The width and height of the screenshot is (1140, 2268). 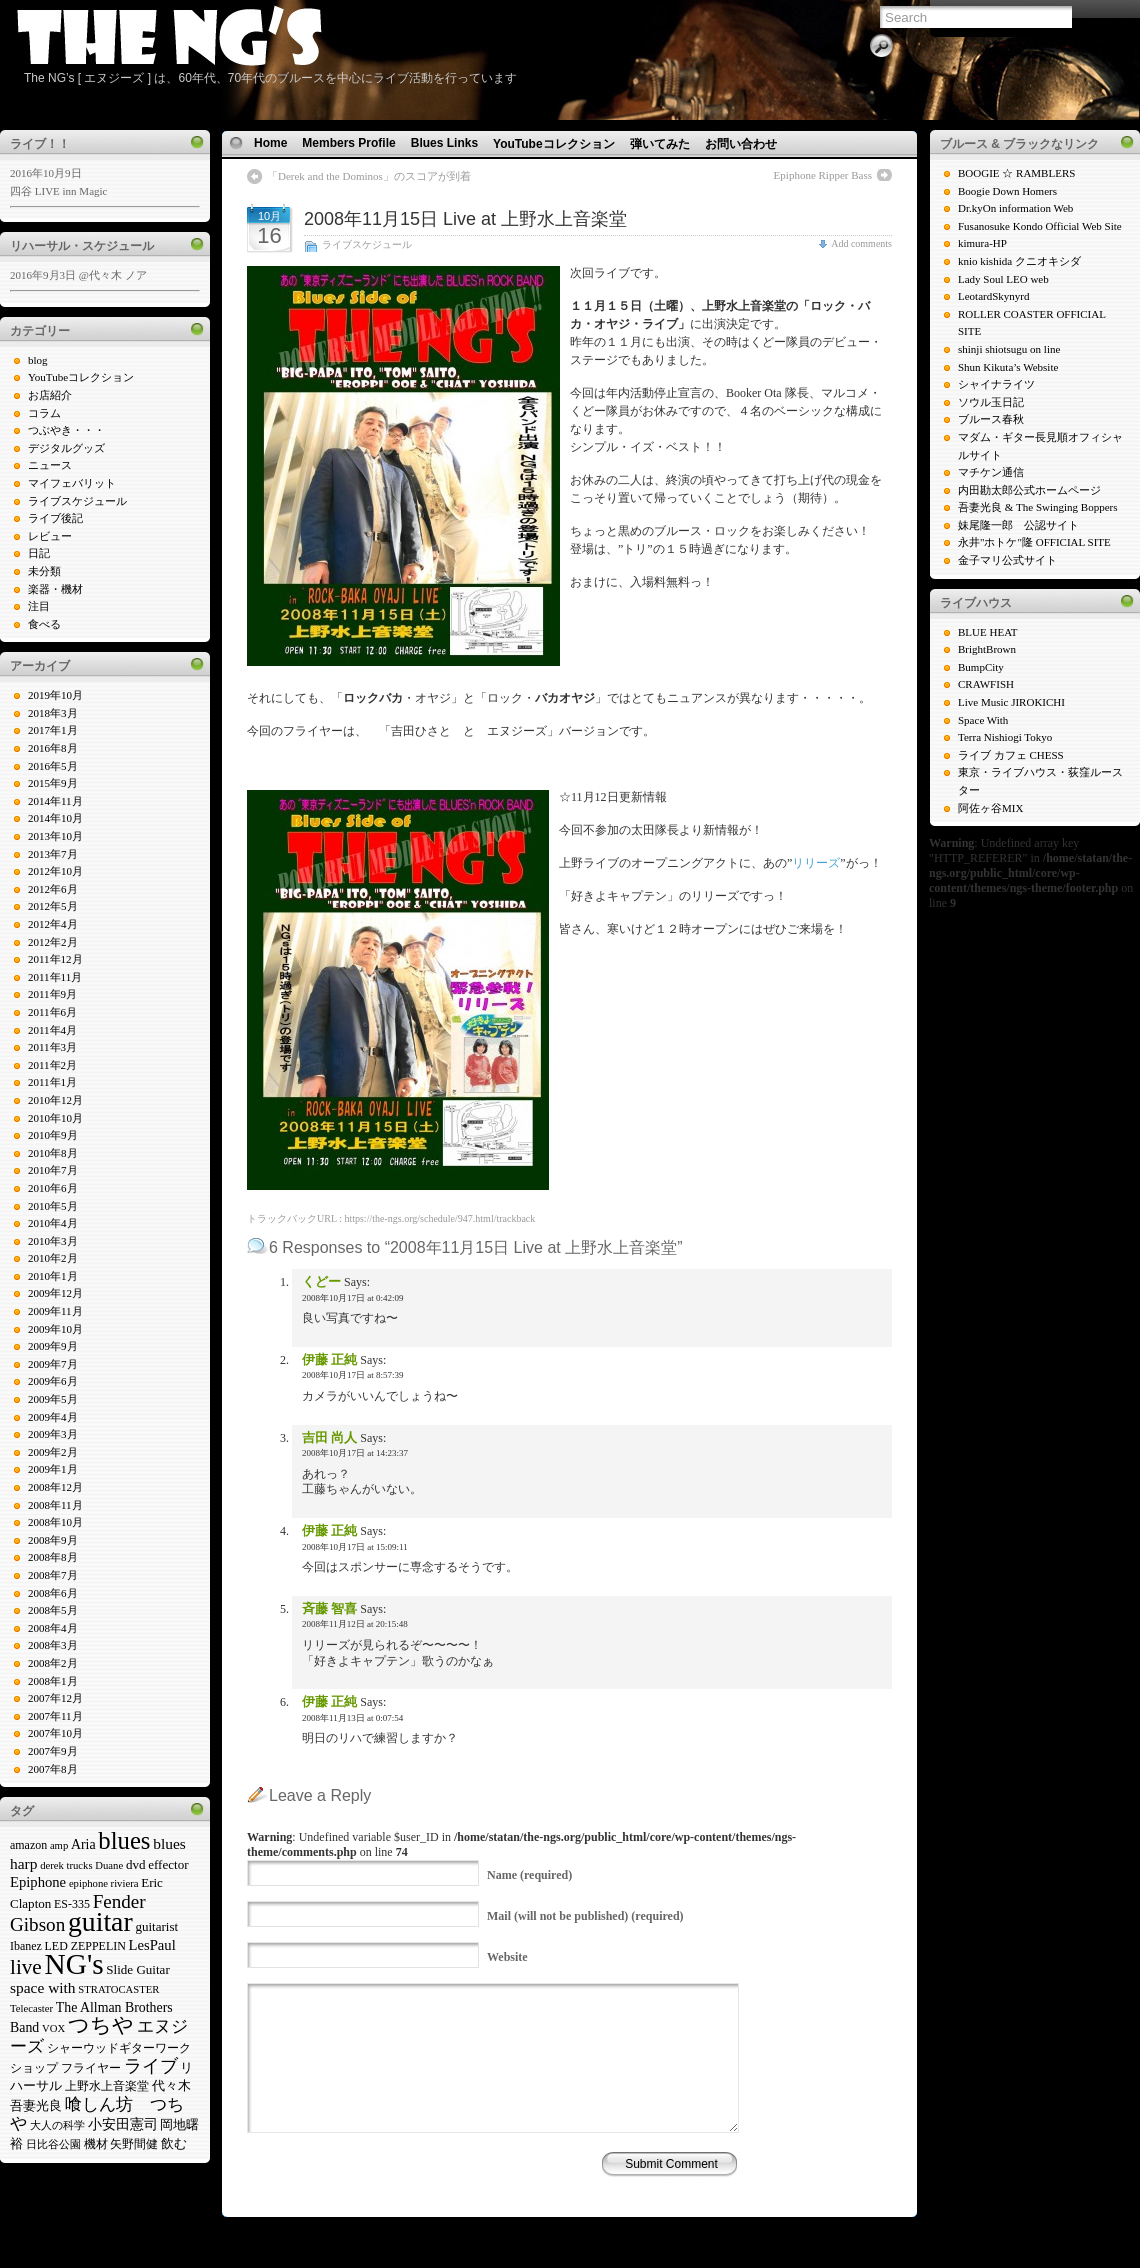 What do you see at coordinates (53, 1469) in the screenshot?
I see `2009年1月` at bounding box center [53, 1469].